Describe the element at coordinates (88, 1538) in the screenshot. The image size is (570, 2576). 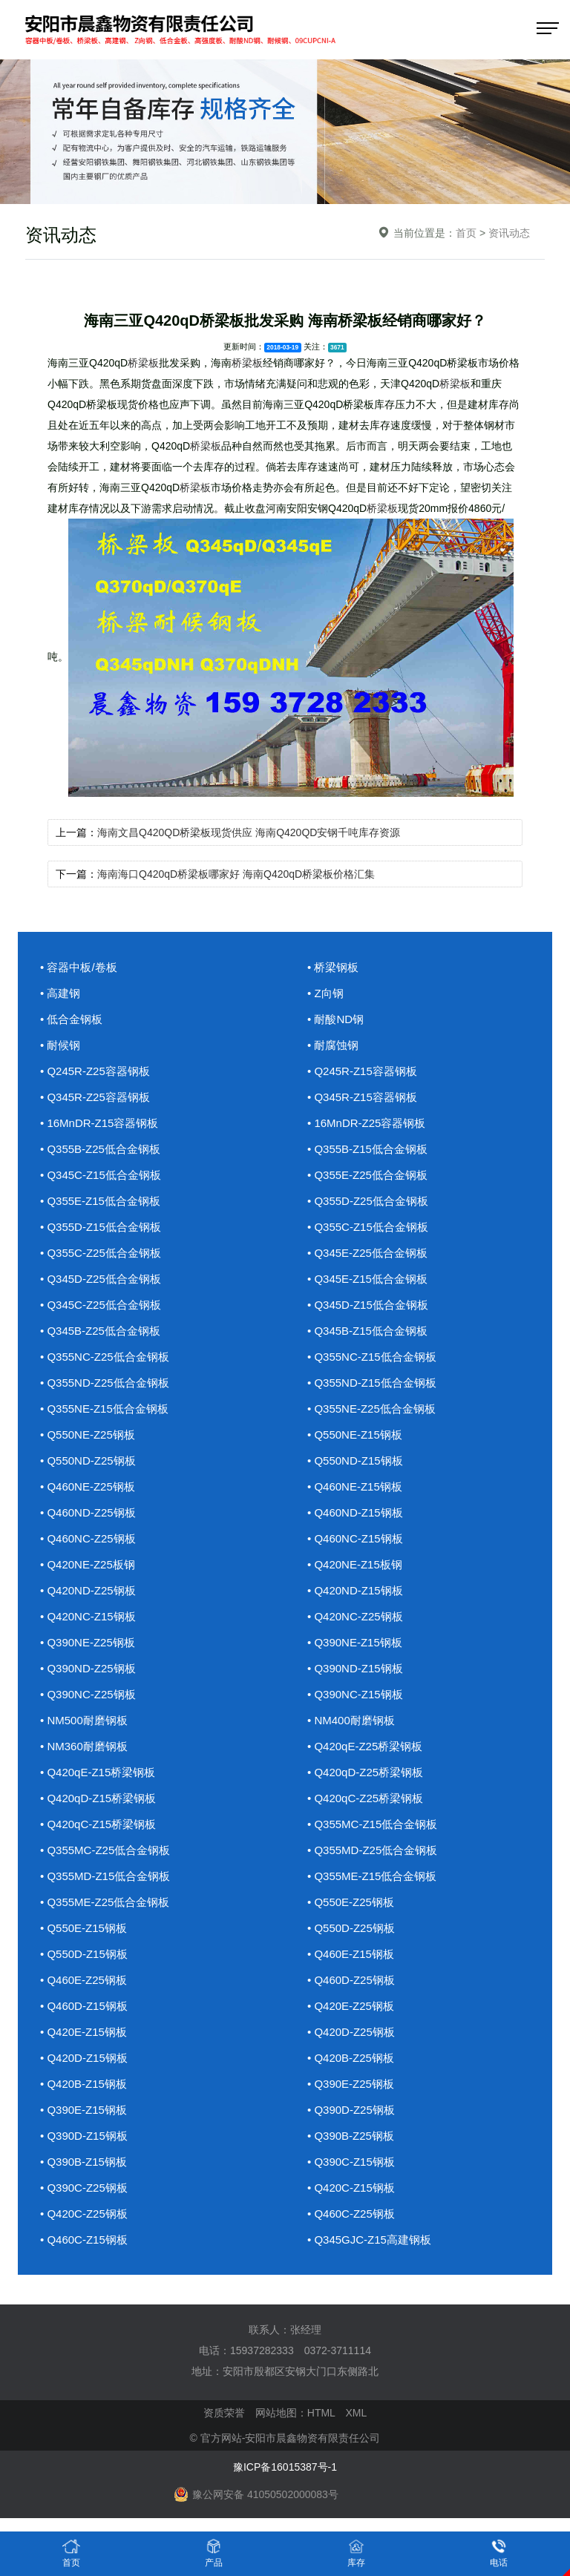
I see `• Q460NC-Z25钢板` at that location.